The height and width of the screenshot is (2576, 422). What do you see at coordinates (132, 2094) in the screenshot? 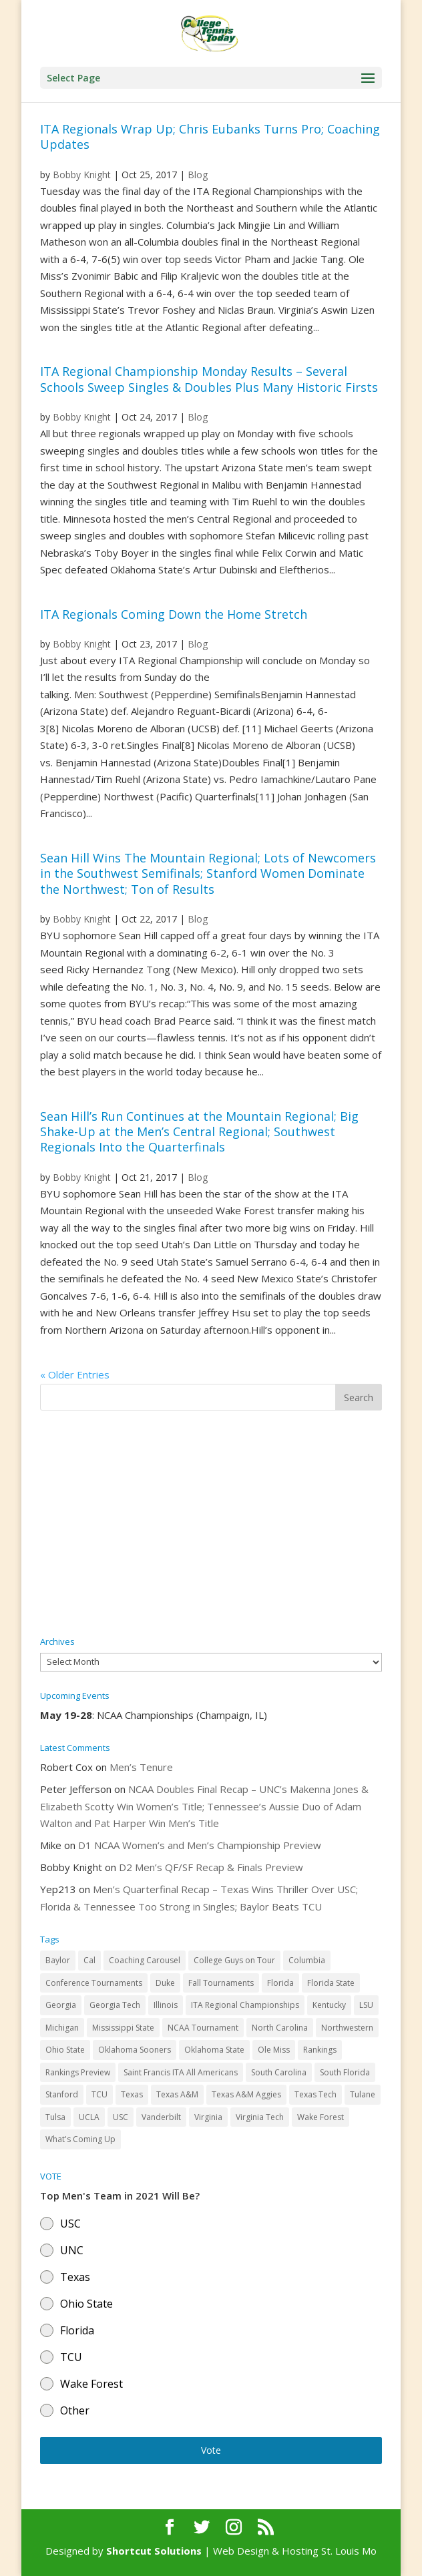
I see `Texas [Texas (88 items)]` at bounding box center [132, 2094].